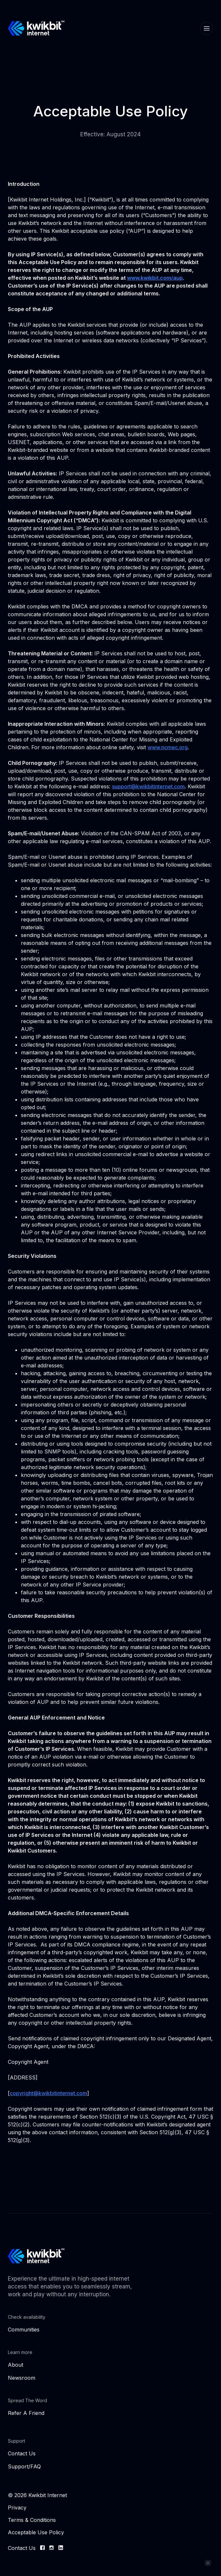  Describe the element at coordinates (32, 2520) in the screenshot. I see `Terms & Conditions` at that location.